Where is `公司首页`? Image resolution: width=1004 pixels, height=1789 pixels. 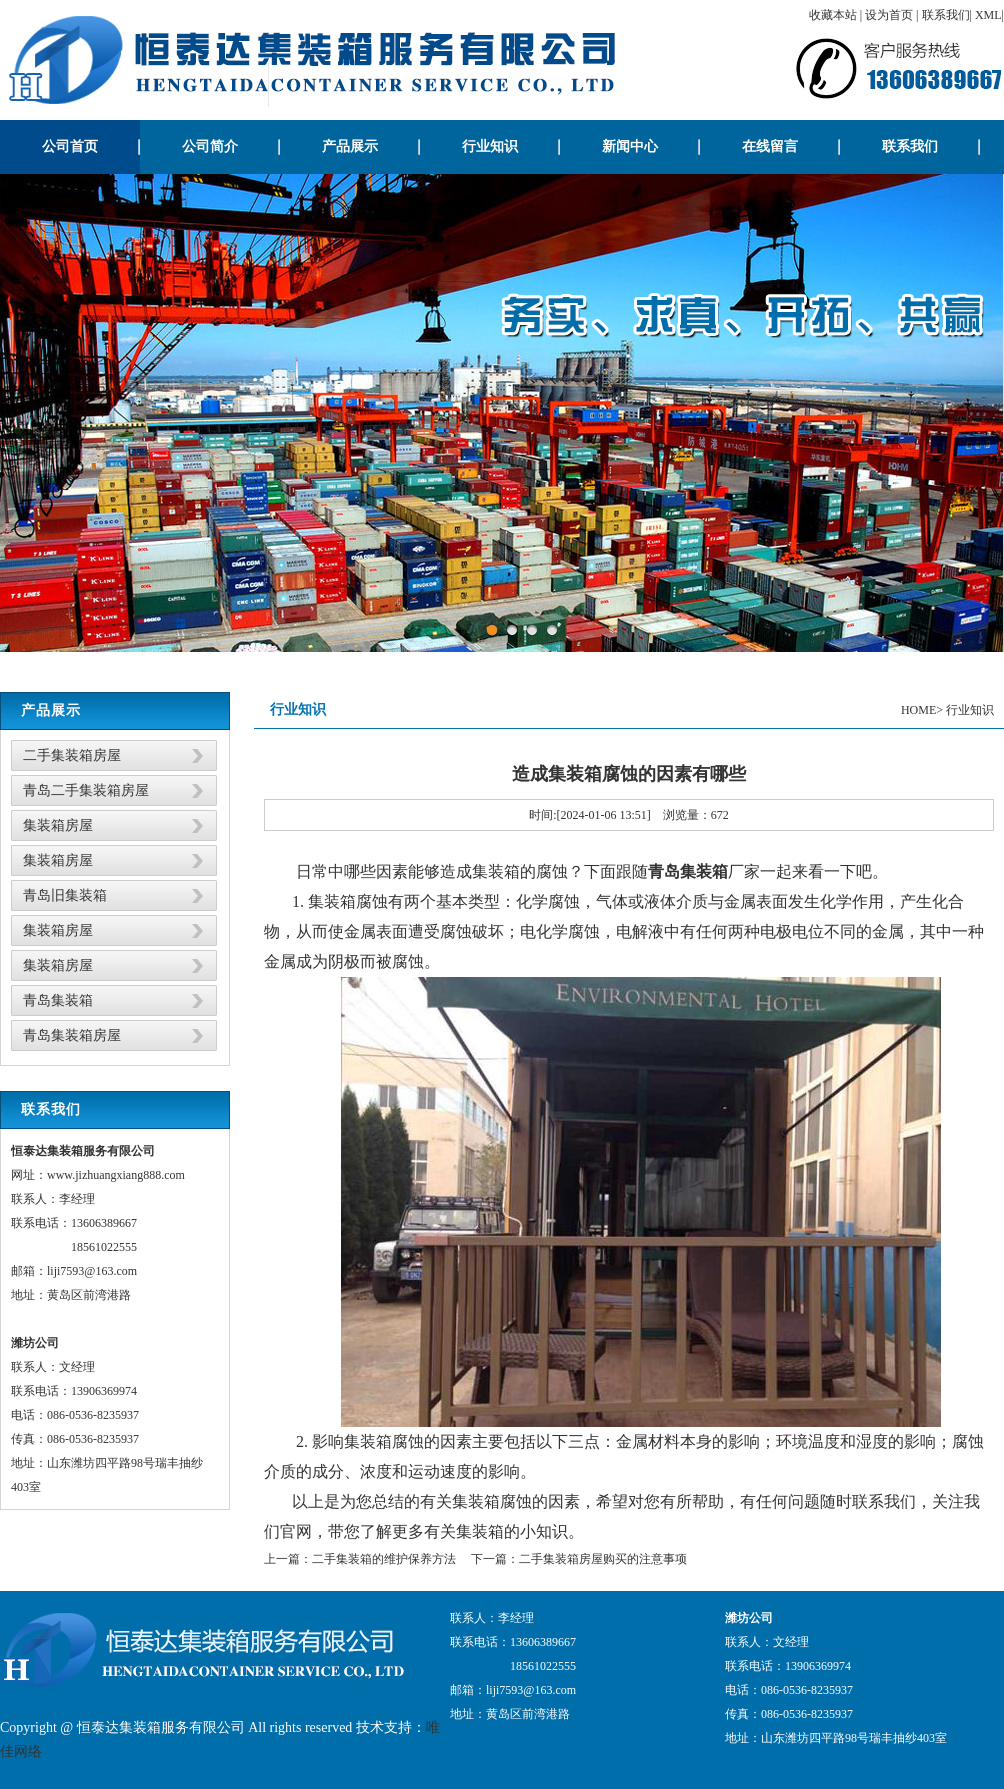 公司首页 is located at coordinates (70, 146).